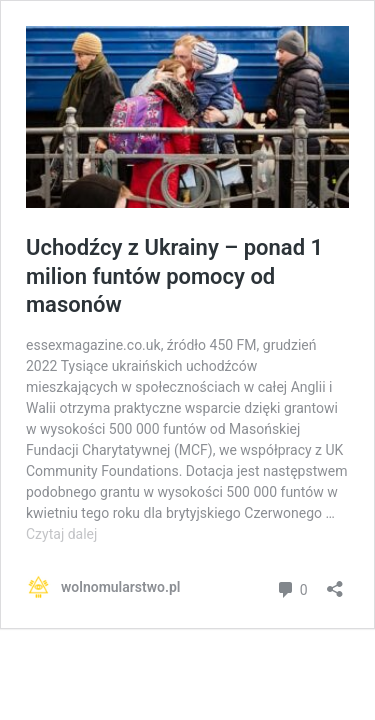  Describe the element at coordinates (174, 276) in the screenshot. I see `Uchodźcy z Ukrainy – ponad 1 milion funtów pomocy od masonów` at that location.